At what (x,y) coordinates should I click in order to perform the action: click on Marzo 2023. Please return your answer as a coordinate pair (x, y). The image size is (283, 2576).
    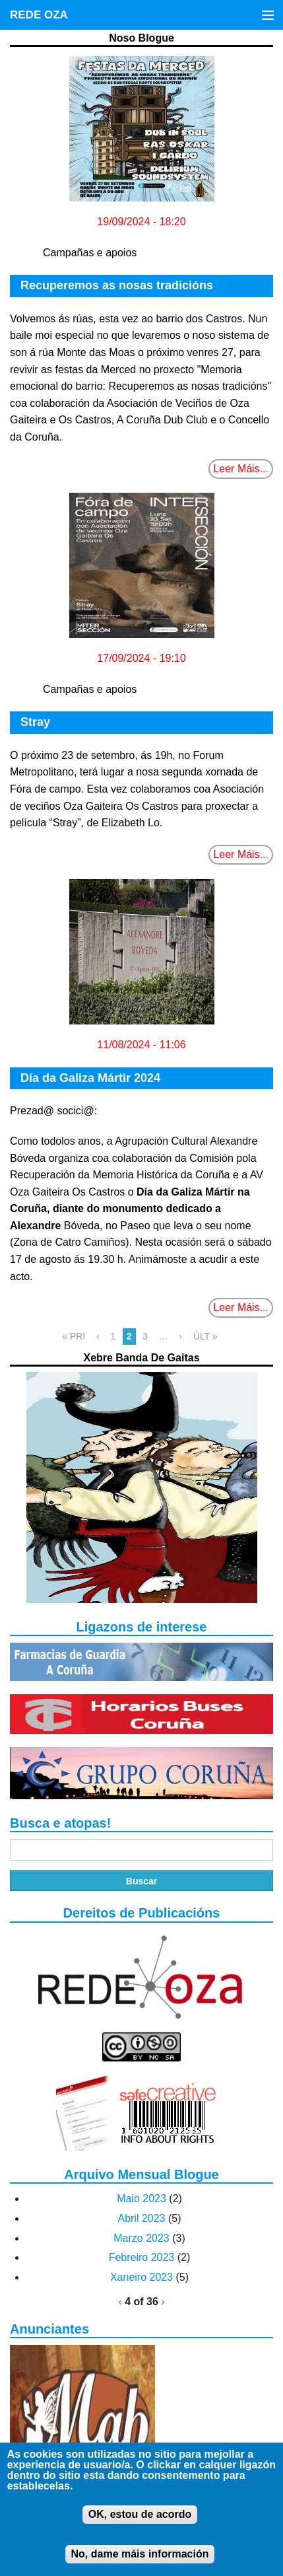
    Looking at the image, I should click on (141, 2238).